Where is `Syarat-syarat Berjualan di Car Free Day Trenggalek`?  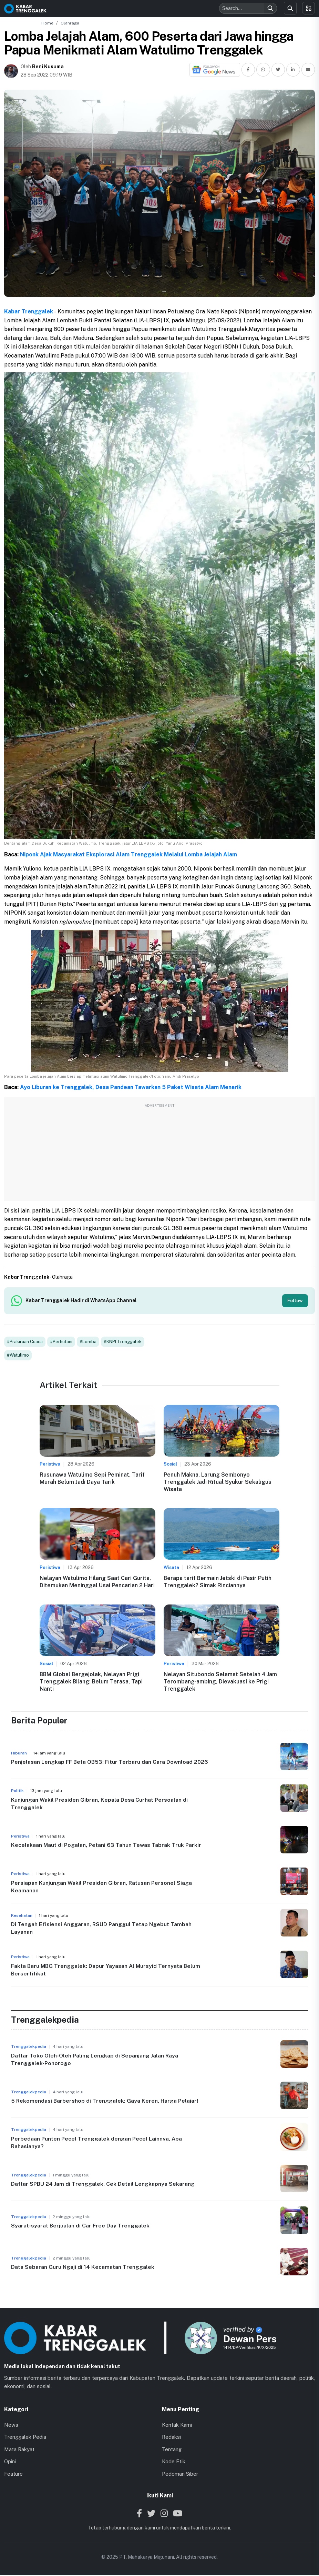
Syarat-syarat Berjualan di Car Free Day Trenggalek is located at coordinates (80, 2226).